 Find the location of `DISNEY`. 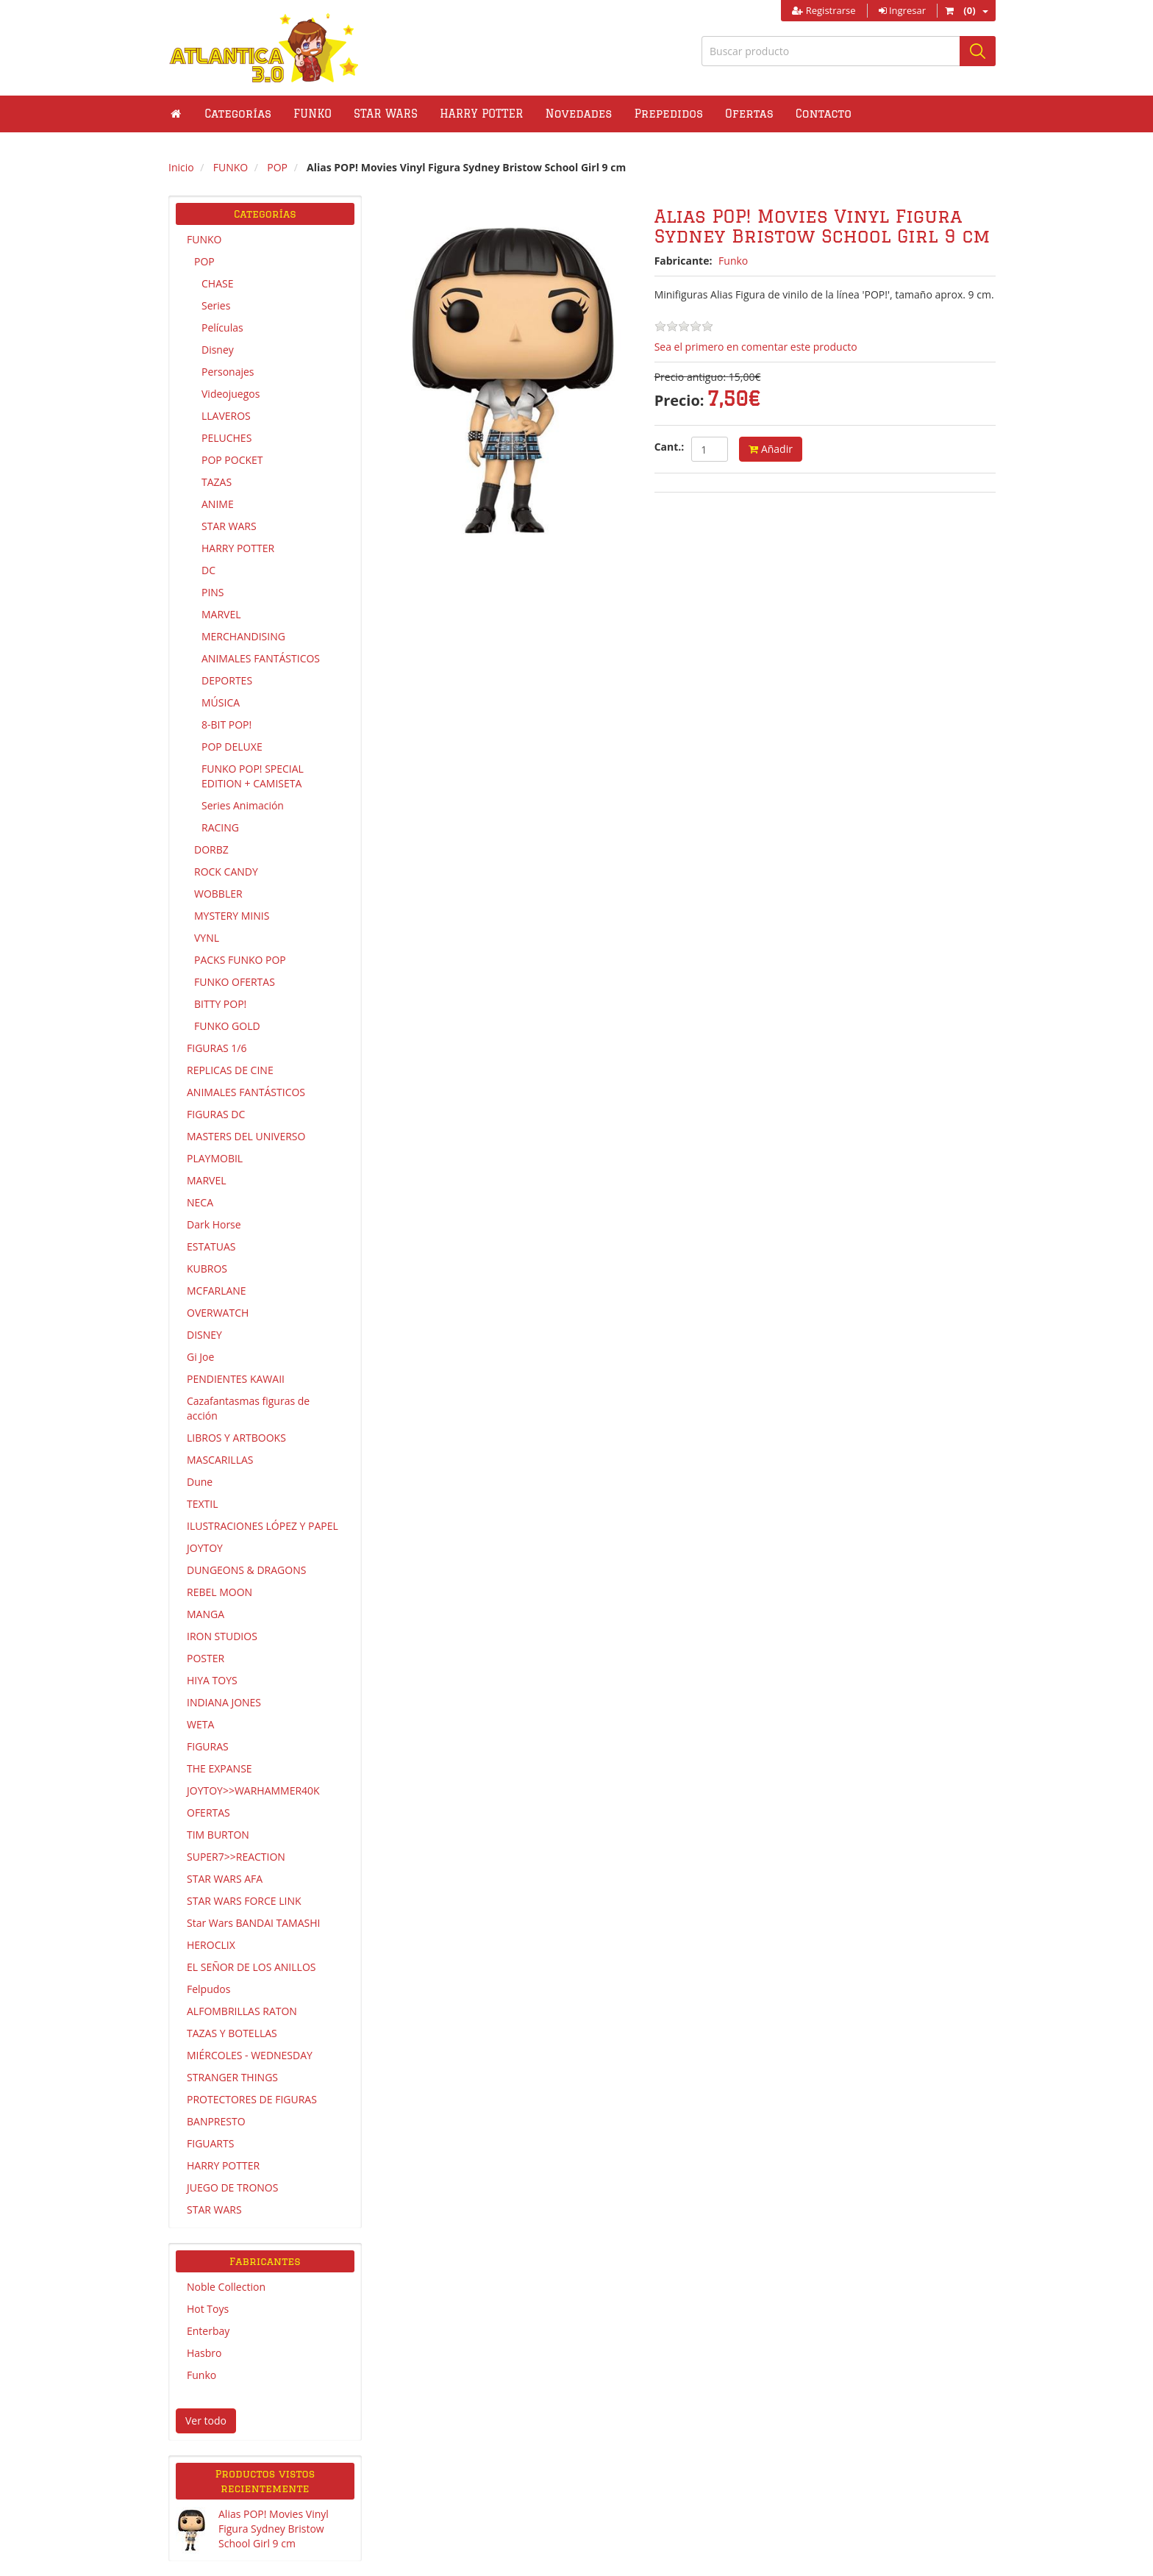

DISNEY is located at coordinates (204, 1335).